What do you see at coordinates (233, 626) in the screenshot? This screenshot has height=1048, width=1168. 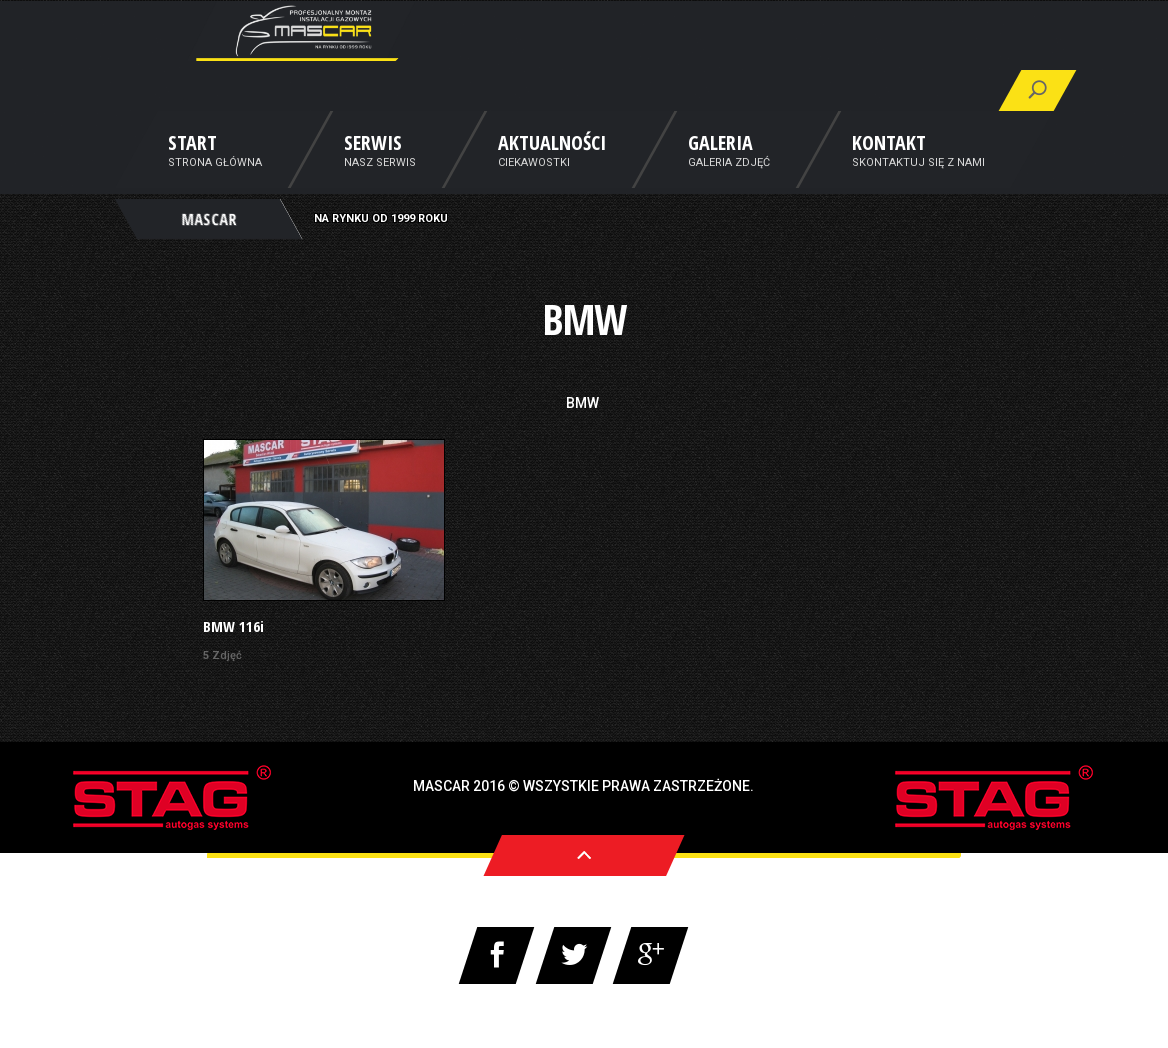 I see `BMW 116i` at bounding box center [233, 626].